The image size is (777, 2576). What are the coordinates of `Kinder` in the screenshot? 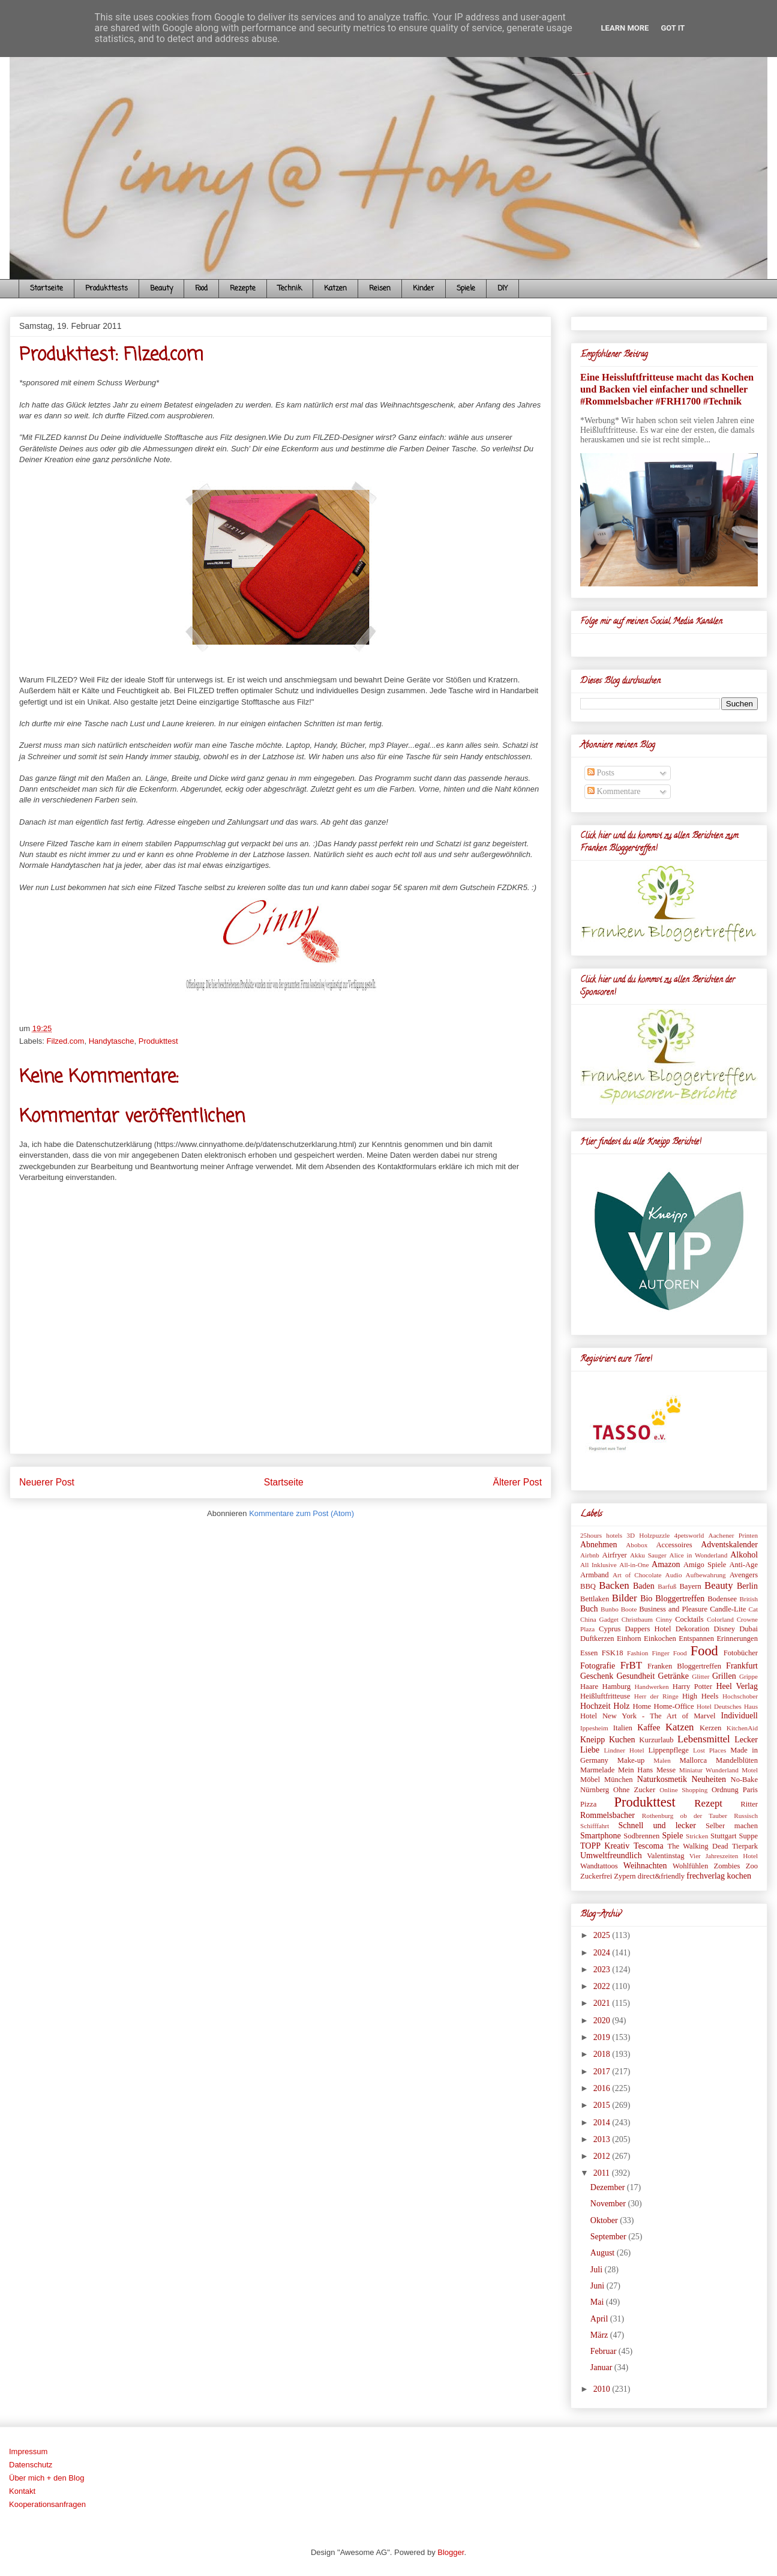 It's located at (423, 288).